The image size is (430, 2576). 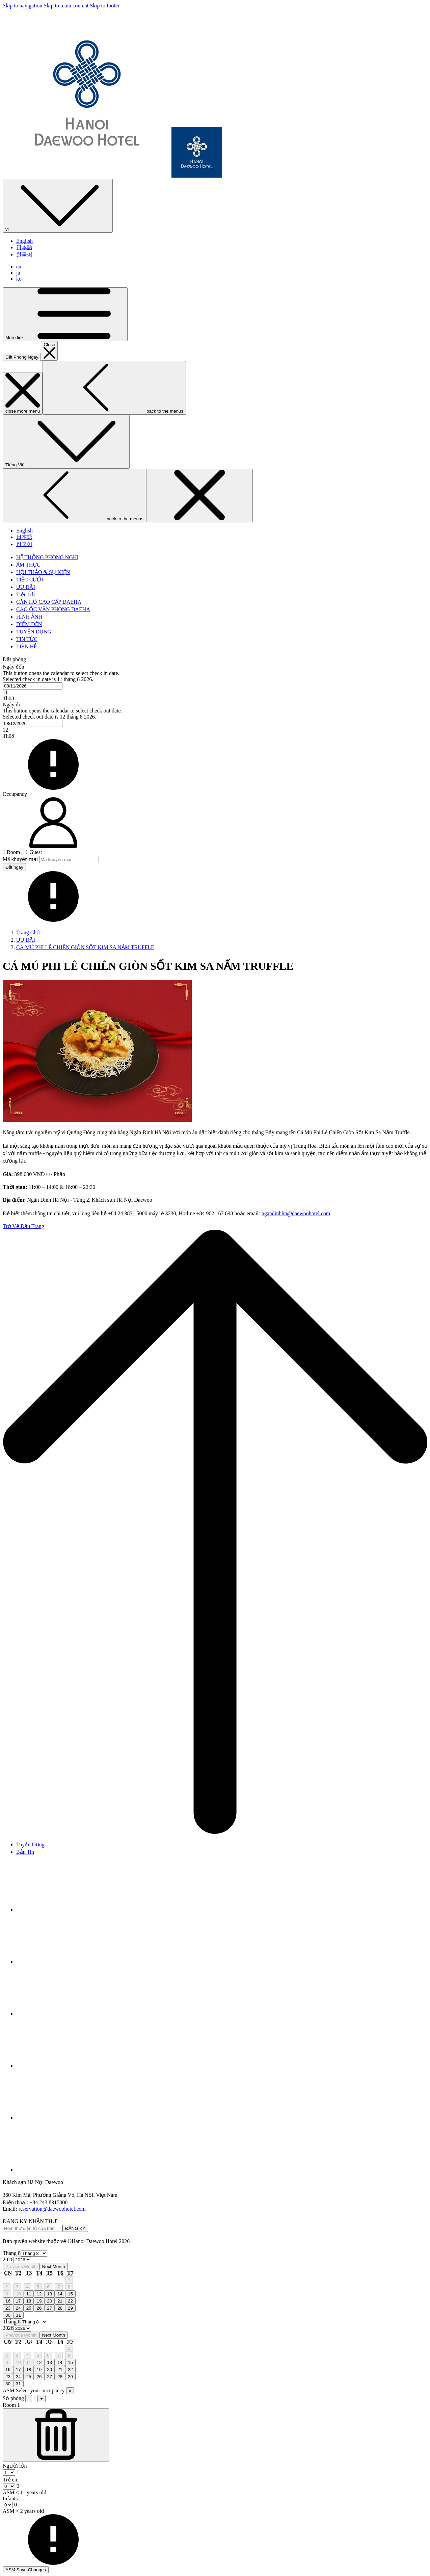 What do you see at coordinates (66, 2013) in the screenshot?
I see `[Instagram opens in a new tab]` at bounding box center [66, 2013].